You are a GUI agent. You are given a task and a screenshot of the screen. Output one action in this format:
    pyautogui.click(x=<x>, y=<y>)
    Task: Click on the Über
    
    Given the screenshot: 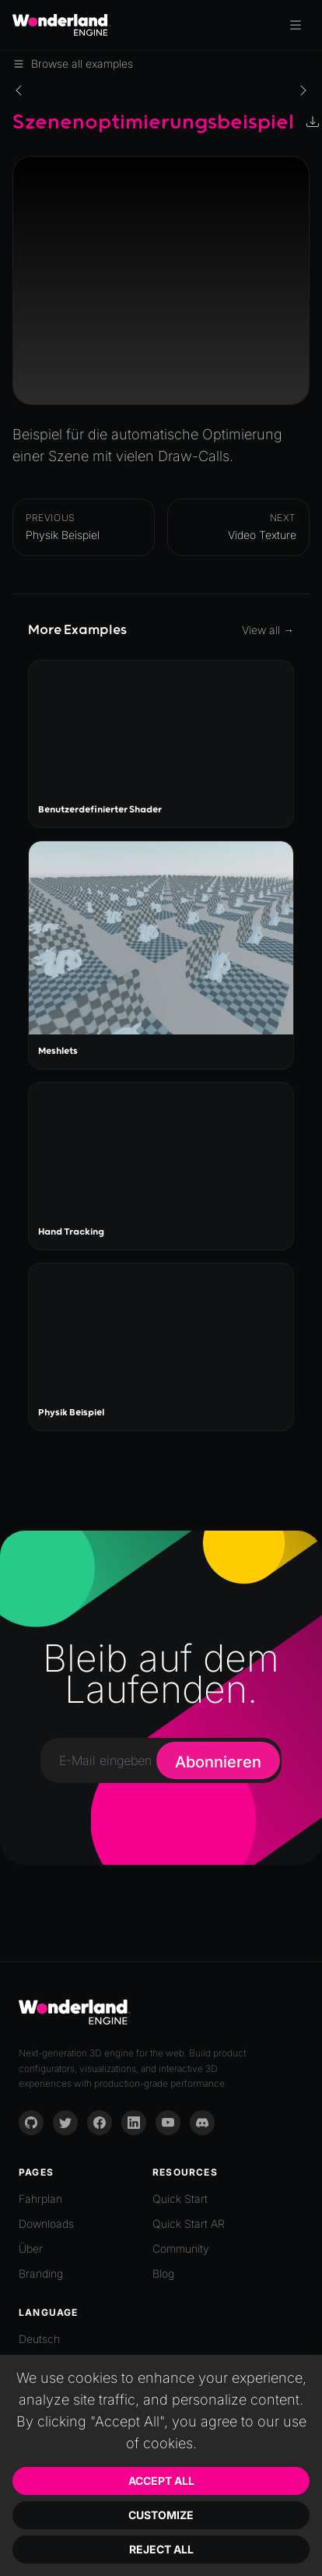 What is the action you would take?
    pyautogui.click(x=31, y=2248)
    